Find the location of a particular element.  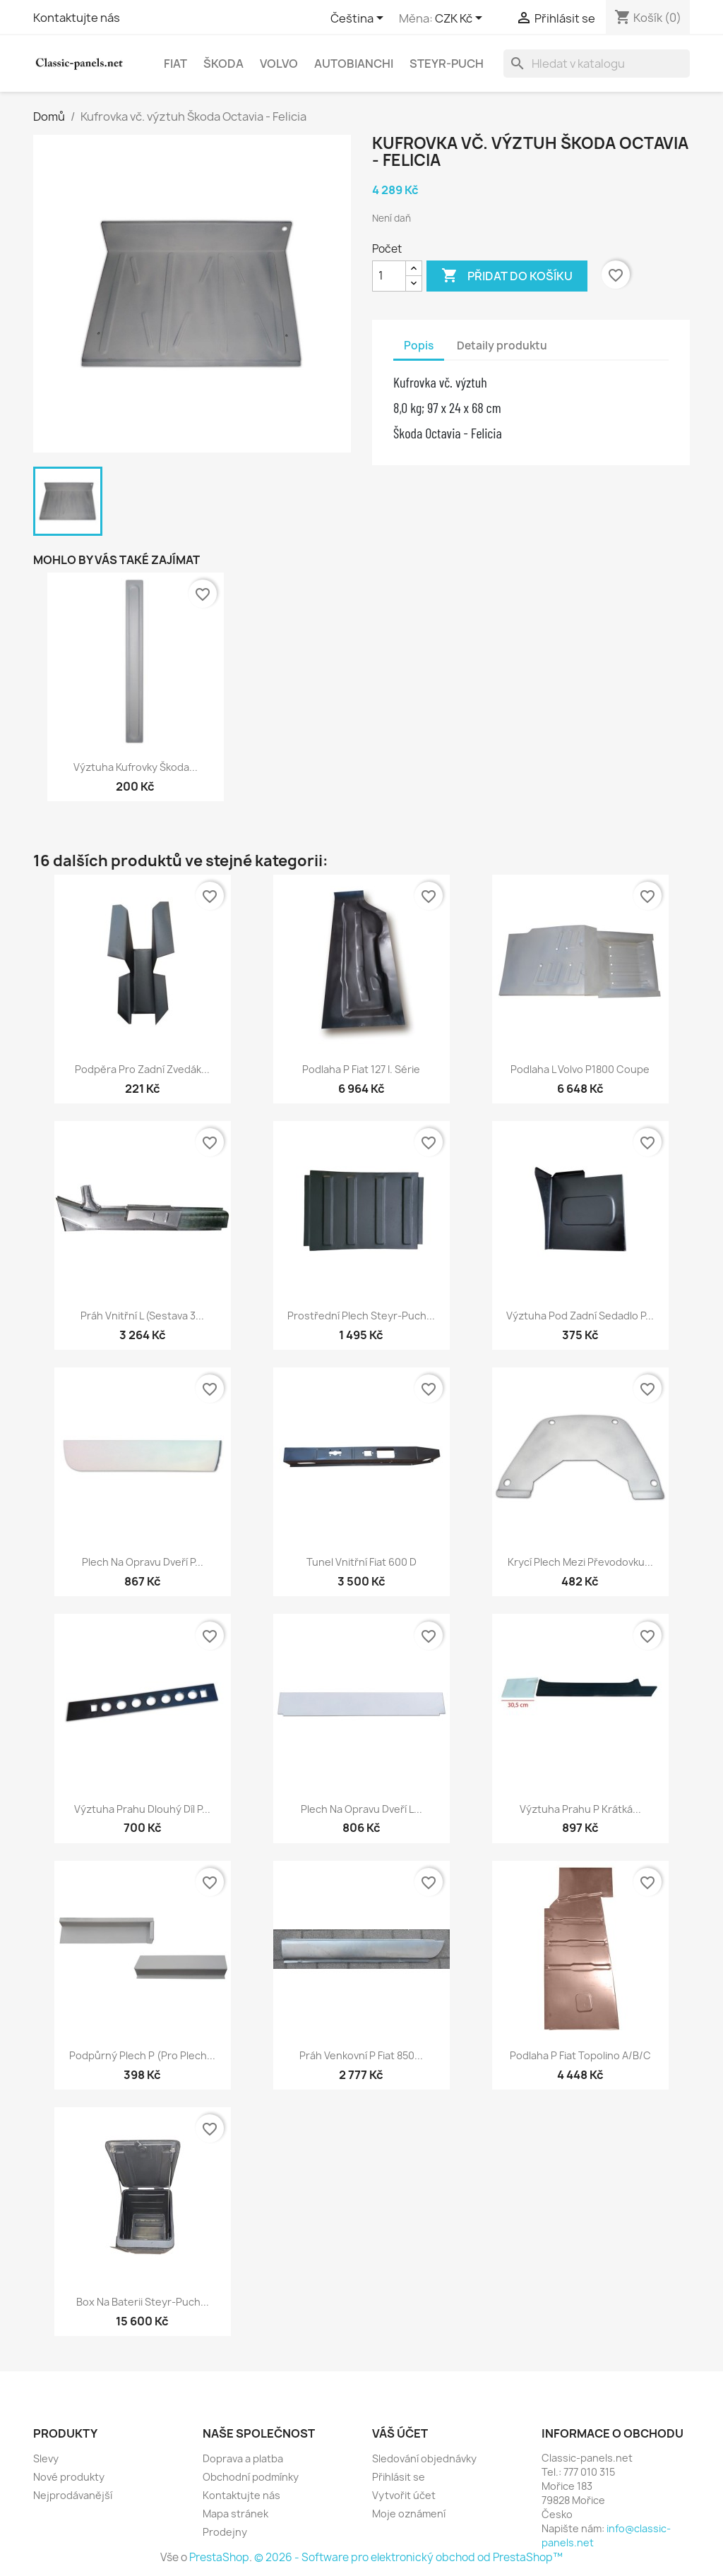

Plech na opravu dveří L... is located at coordinates (361, 1809).